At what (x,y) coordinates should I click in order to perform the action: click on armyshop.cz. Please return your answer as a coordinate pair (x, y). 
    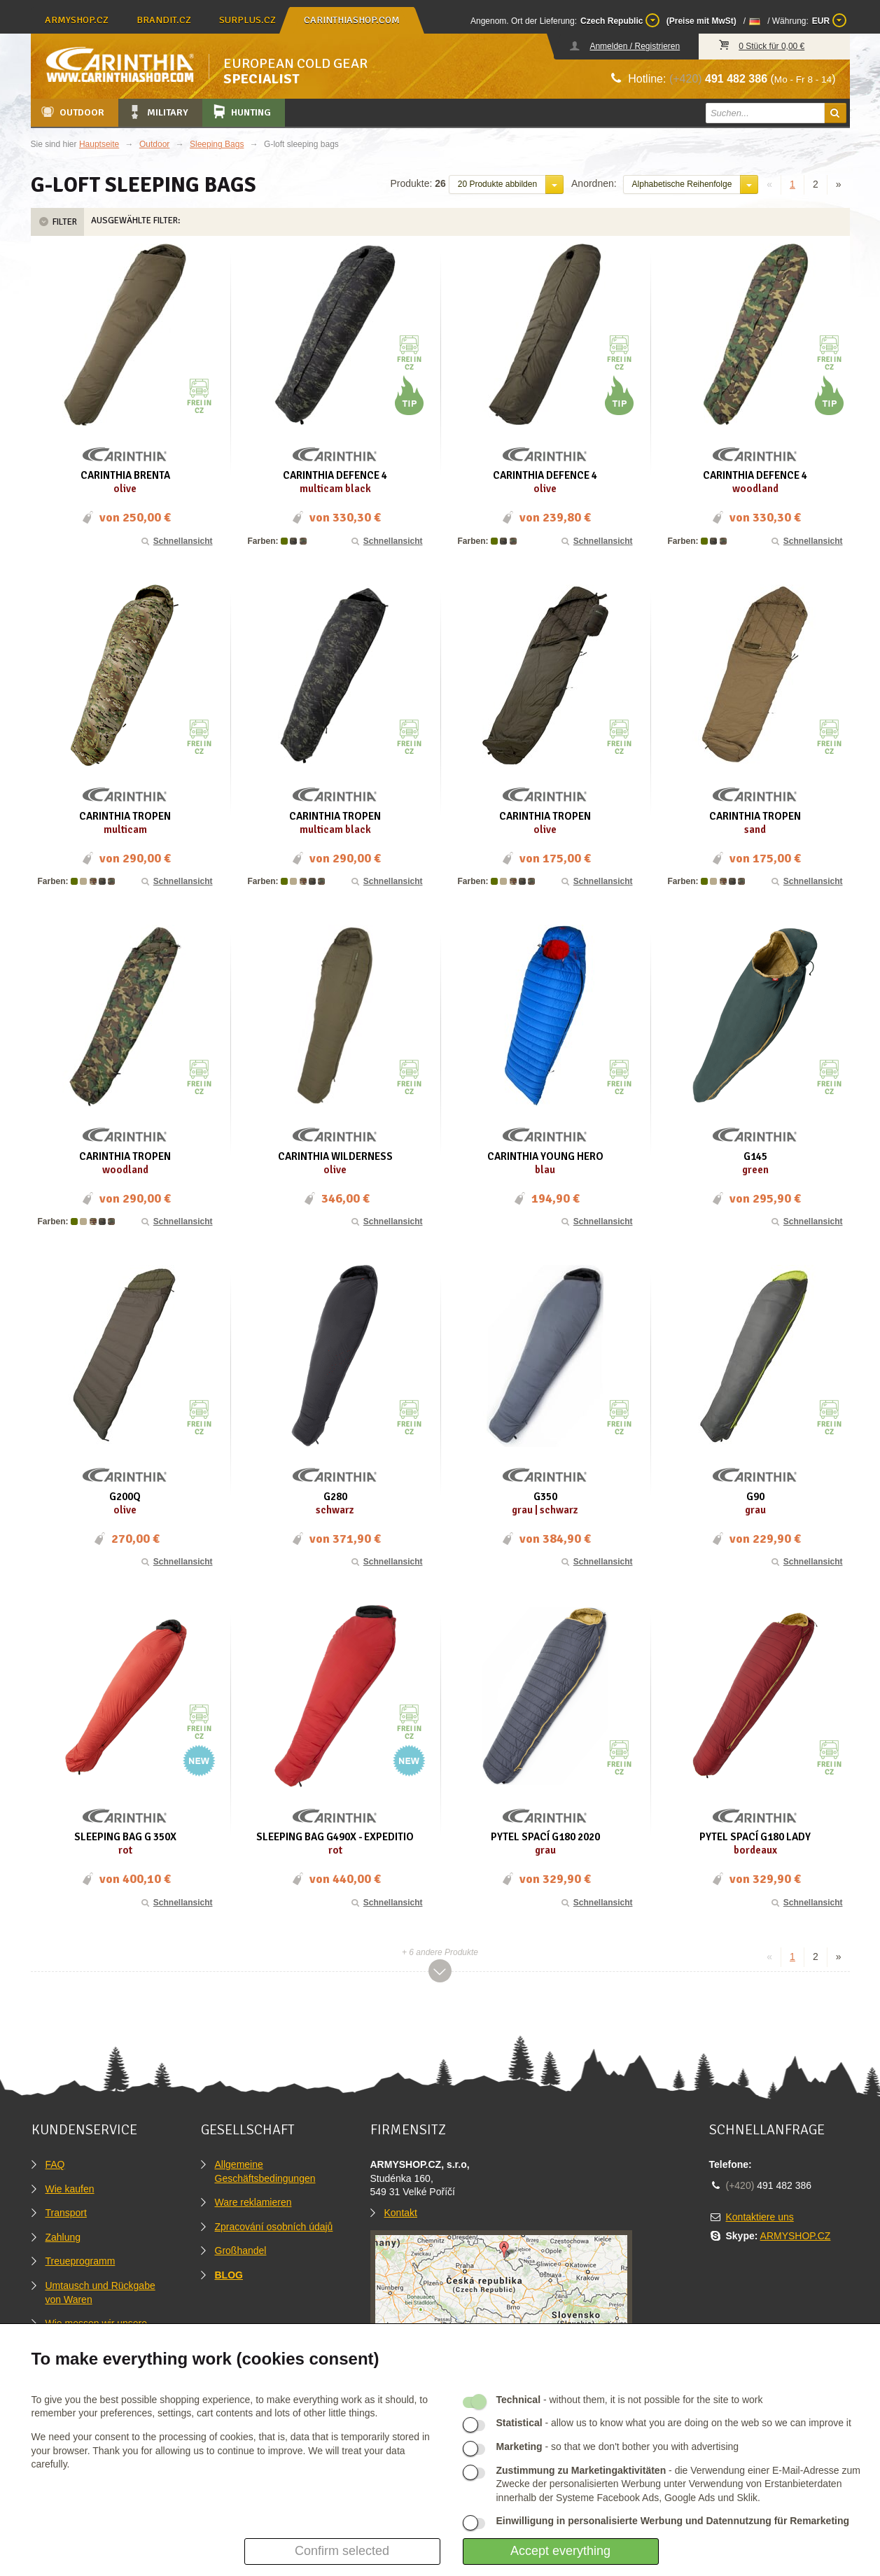
    Looking at the image, I should click on (77, 20).